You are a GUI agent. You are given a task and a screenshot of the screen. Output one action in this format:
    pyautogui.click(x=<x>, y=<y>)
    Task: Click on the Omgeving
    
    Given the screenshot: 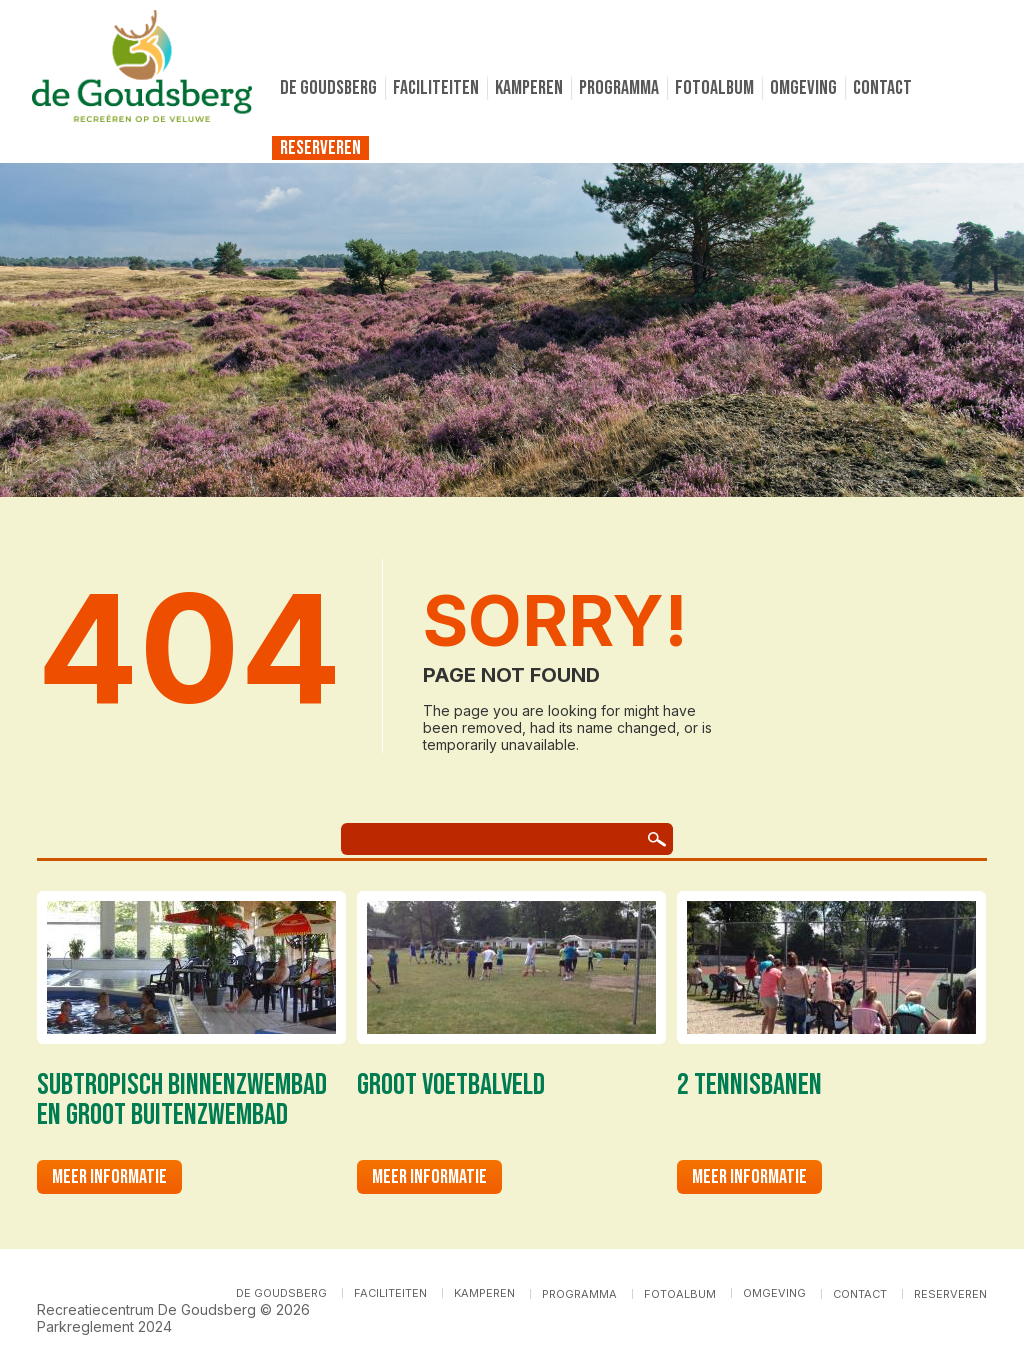 What is the action you would take?
    pyautogui.click(x=803, y=88)
    